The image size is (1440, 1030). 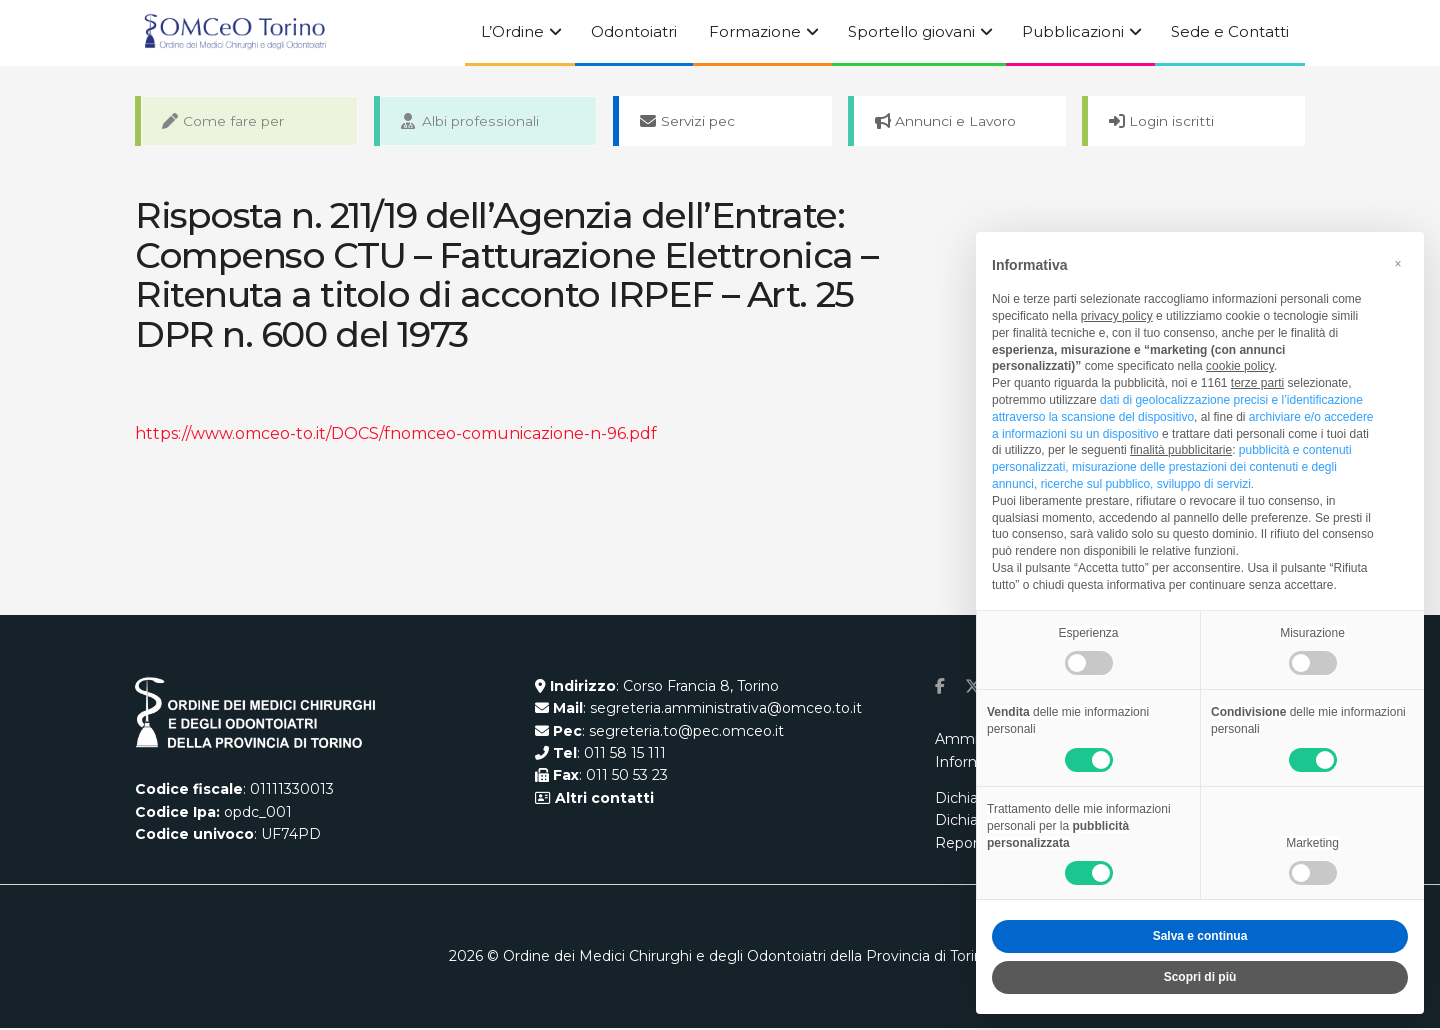 What do you see at coordinates (950, 122) in the screenshot?
I see `Annunci e Lavoro` at bounding box center [950, 122].